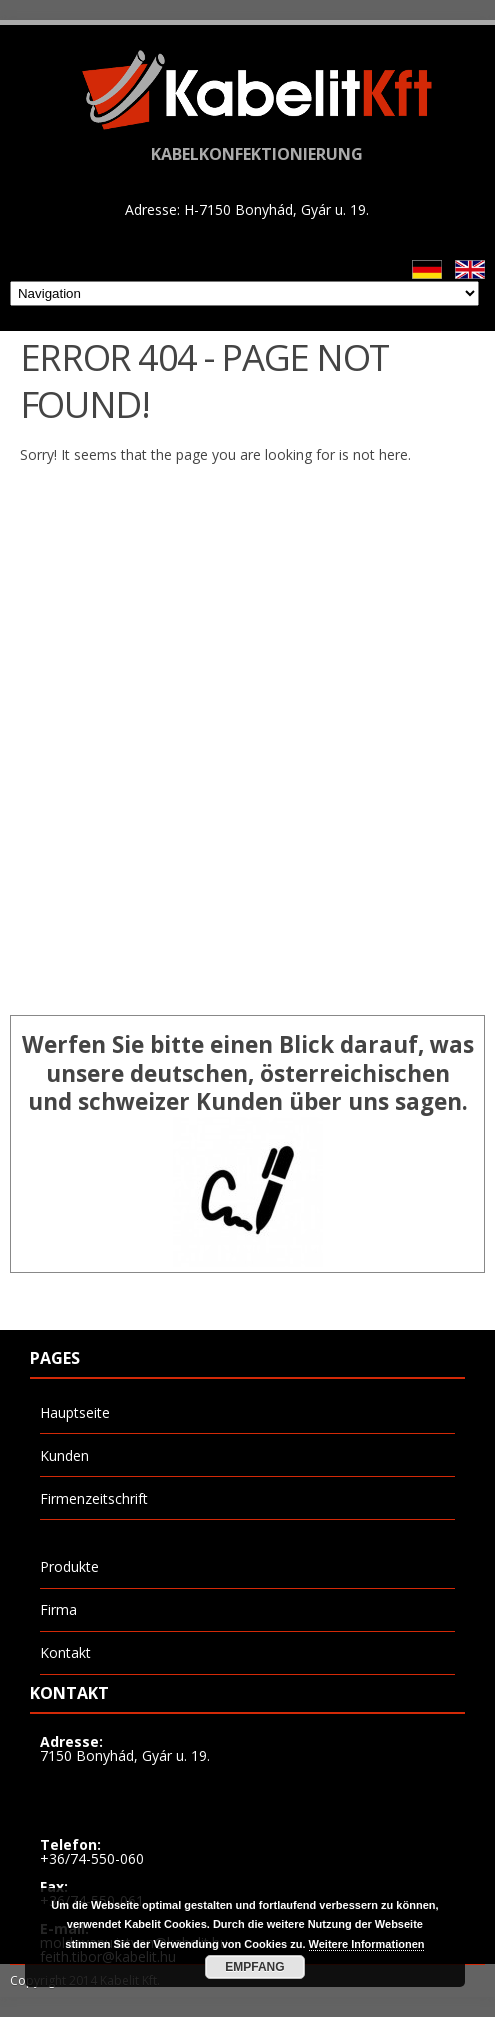 The image size is (495, 2017). Describe the element at coordinates (94, 1498) in the screenshot. I see `Firmenzeitschrift` at that location.